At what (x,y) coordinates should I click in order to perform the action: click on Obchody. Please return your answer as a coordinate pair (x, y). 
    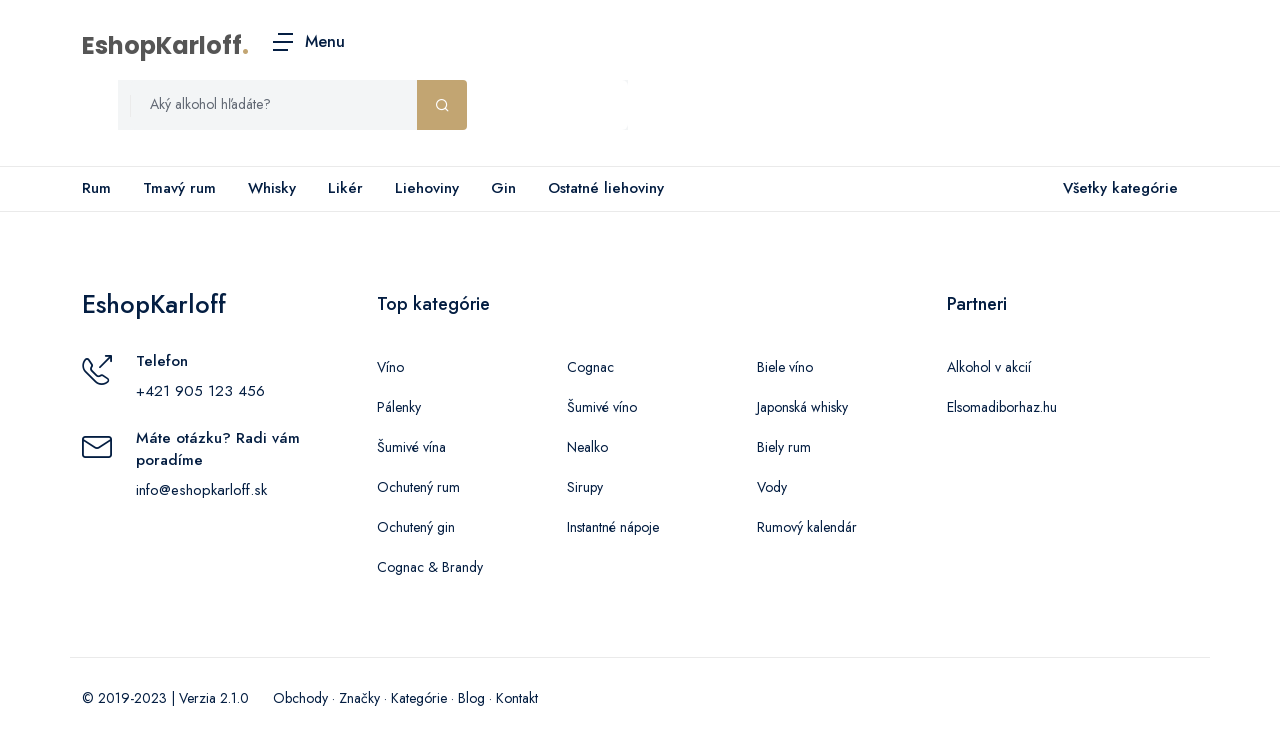
    Looking at the image, I should click on (300, 698).